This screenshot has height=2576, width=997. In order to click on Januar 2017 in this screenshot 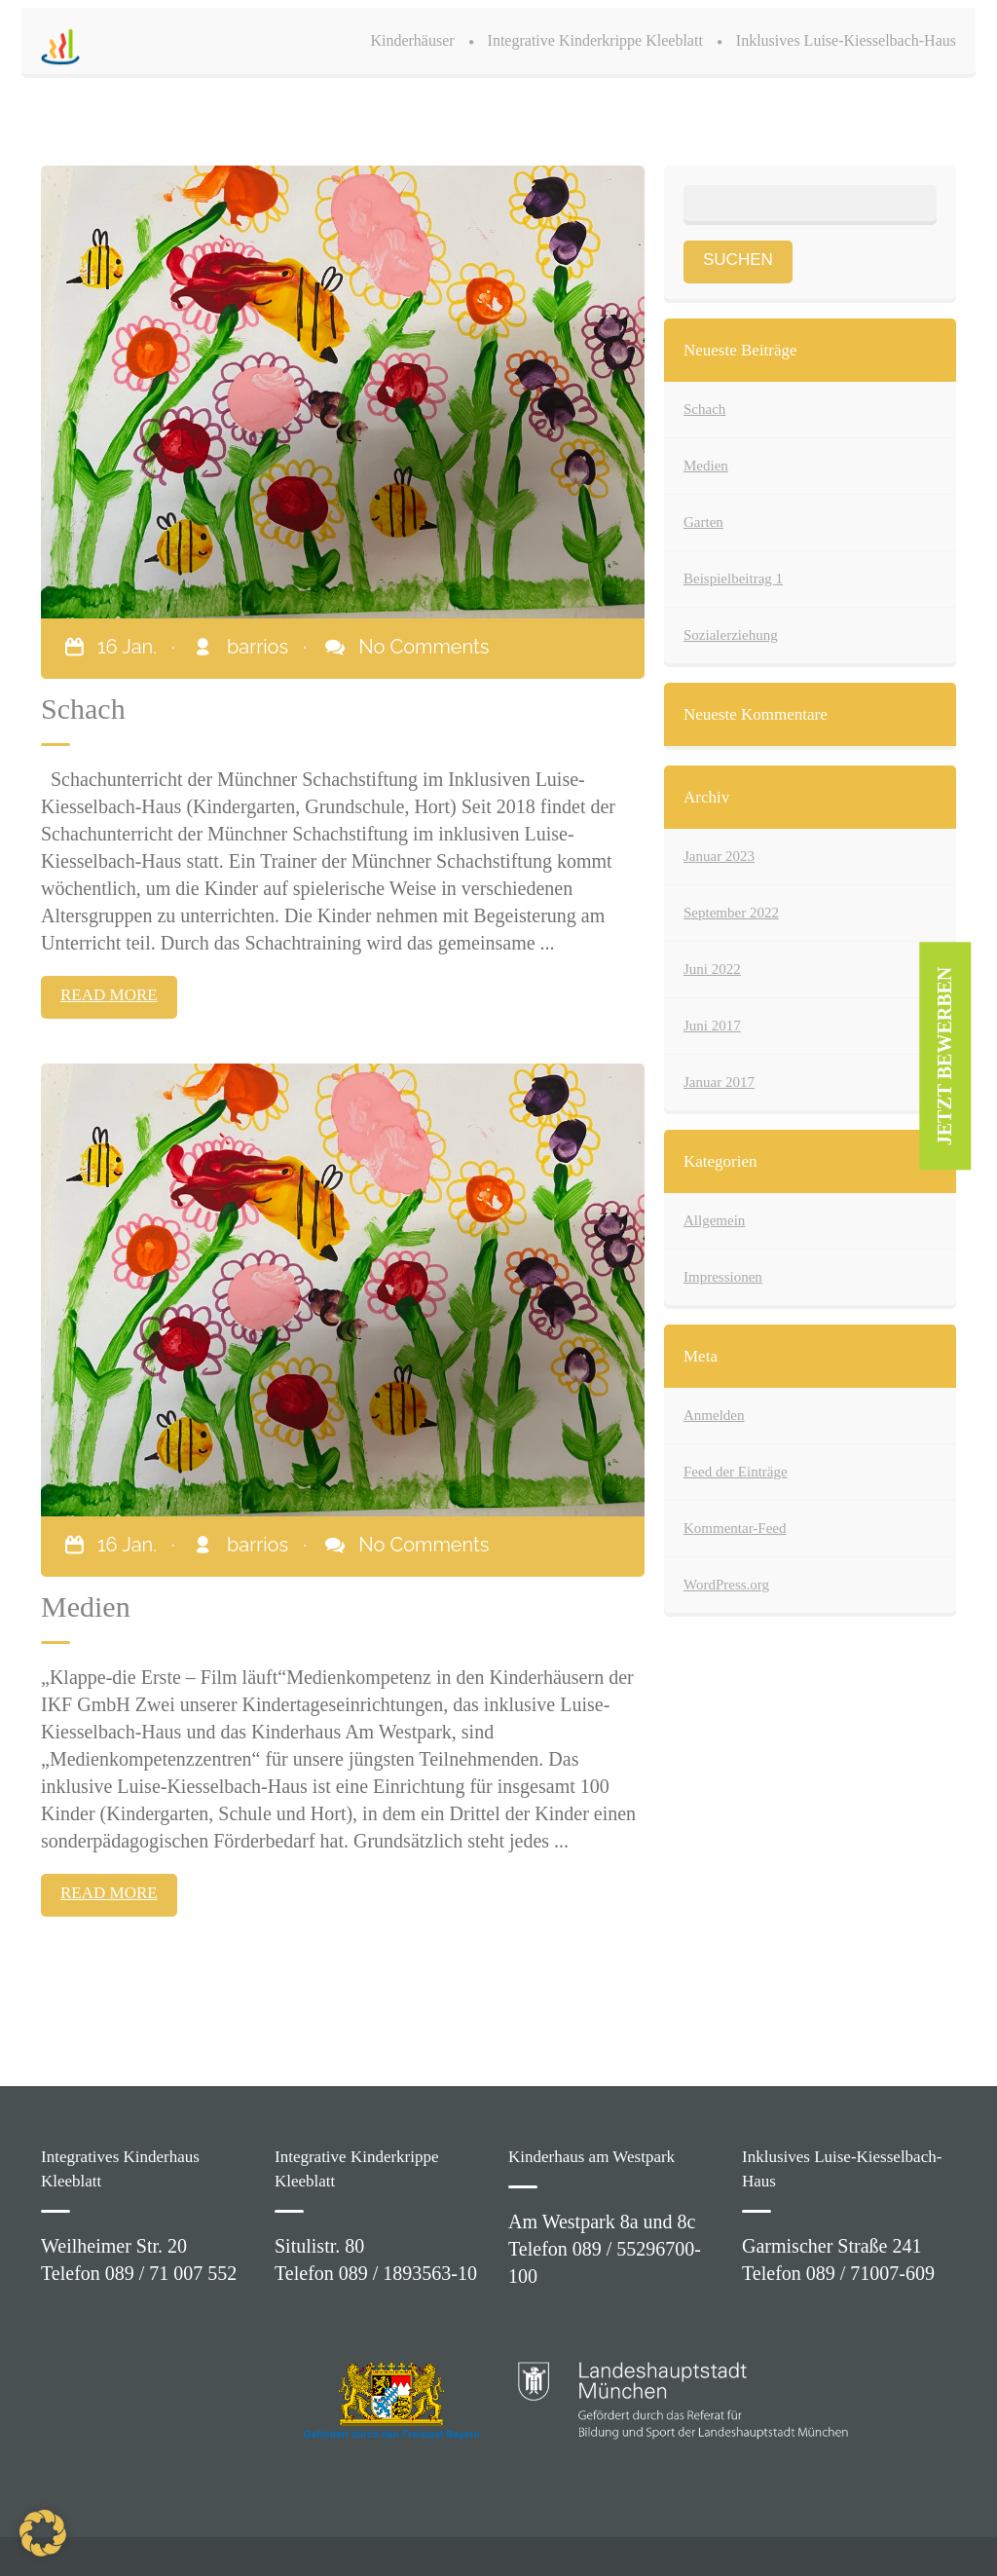, I will do `click(719, 1082)`.